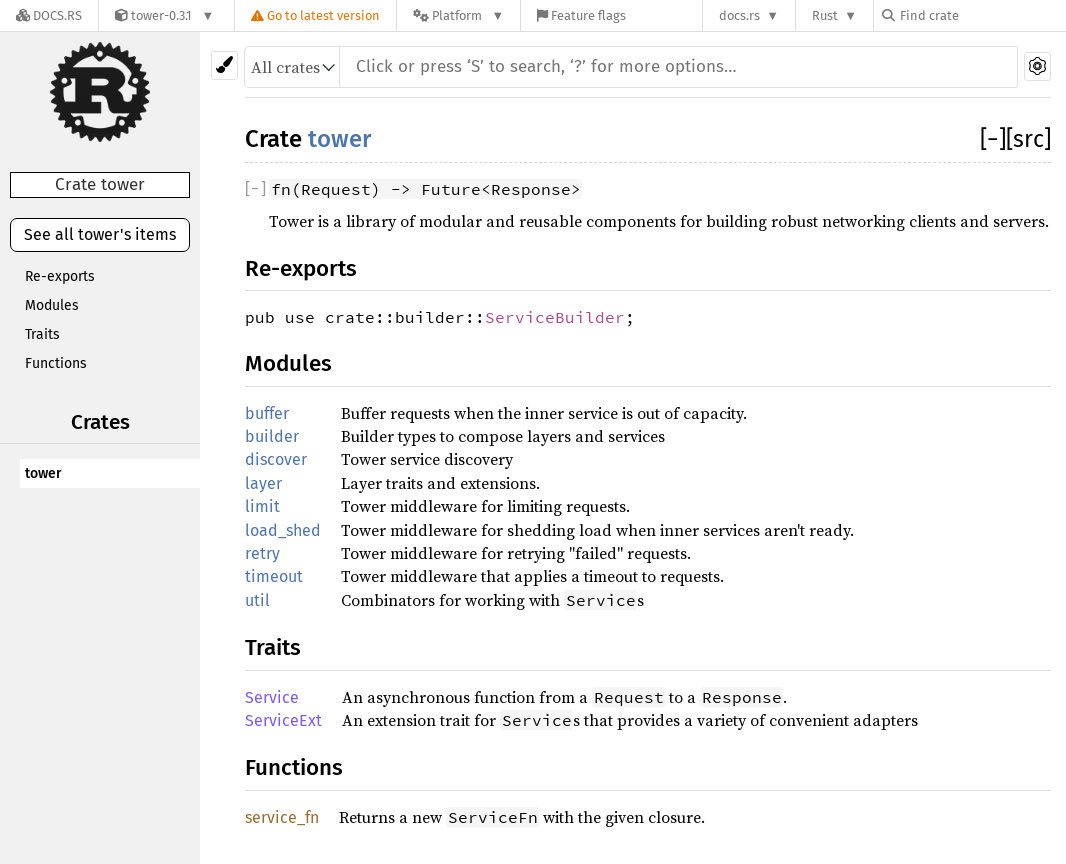 Image resolution: width=1066 pixels, height=864 pixels. What do you see at coordinates (739, 15) in the screenshot?
I see `docs.rs` at bounding box center [739, 15].